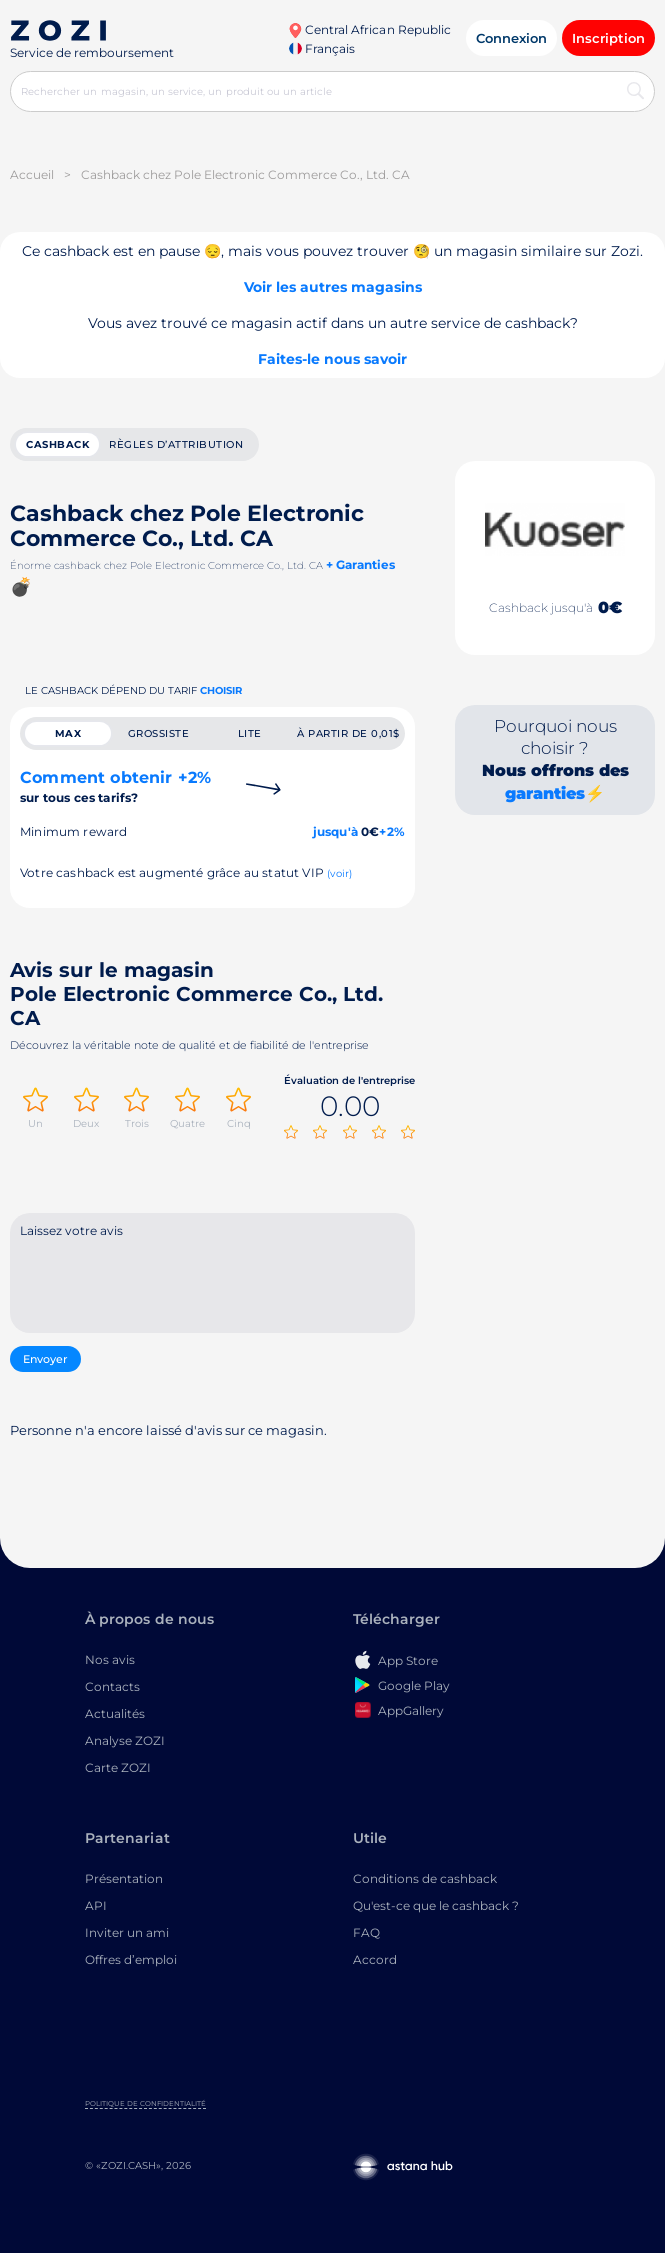 This screenshot has height=2253, width=665. Describe the element at coordinates (335, 831) in the screenshot. I see `jusqu'à` at that location.